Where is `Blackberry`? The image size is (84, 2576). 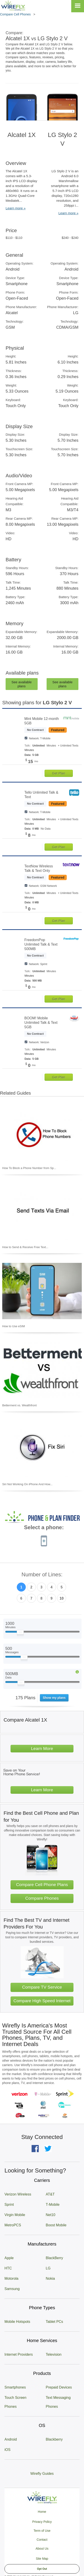 Blackberry is located at coordinates (54, 2439).